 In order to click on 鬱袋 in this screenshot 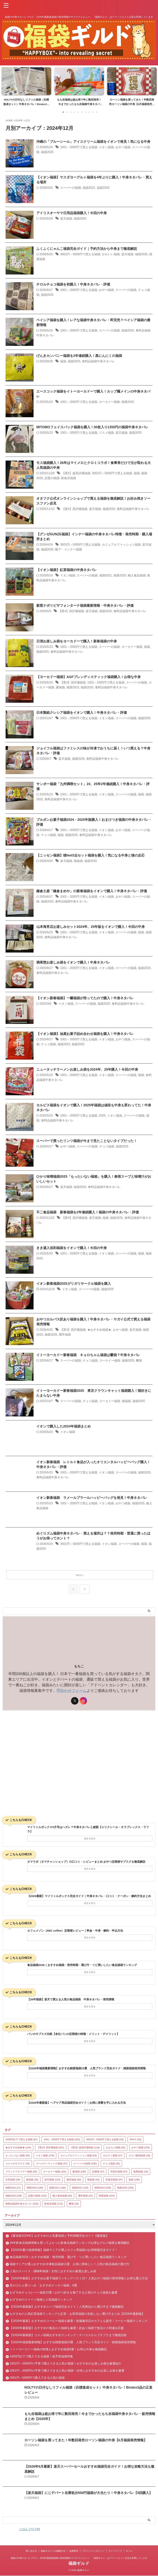, I will do `click(139, 1360)`.